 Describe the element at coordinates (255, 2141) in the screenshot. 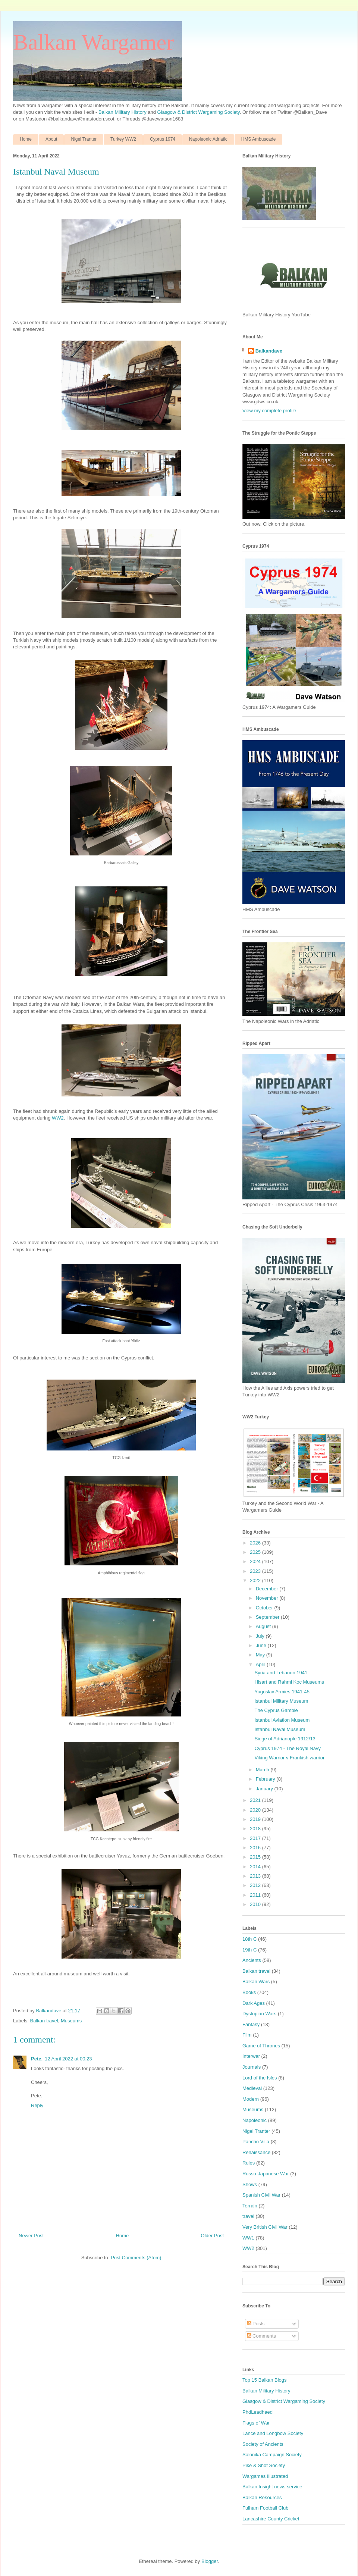

I see `Pancho Villa` at that location.